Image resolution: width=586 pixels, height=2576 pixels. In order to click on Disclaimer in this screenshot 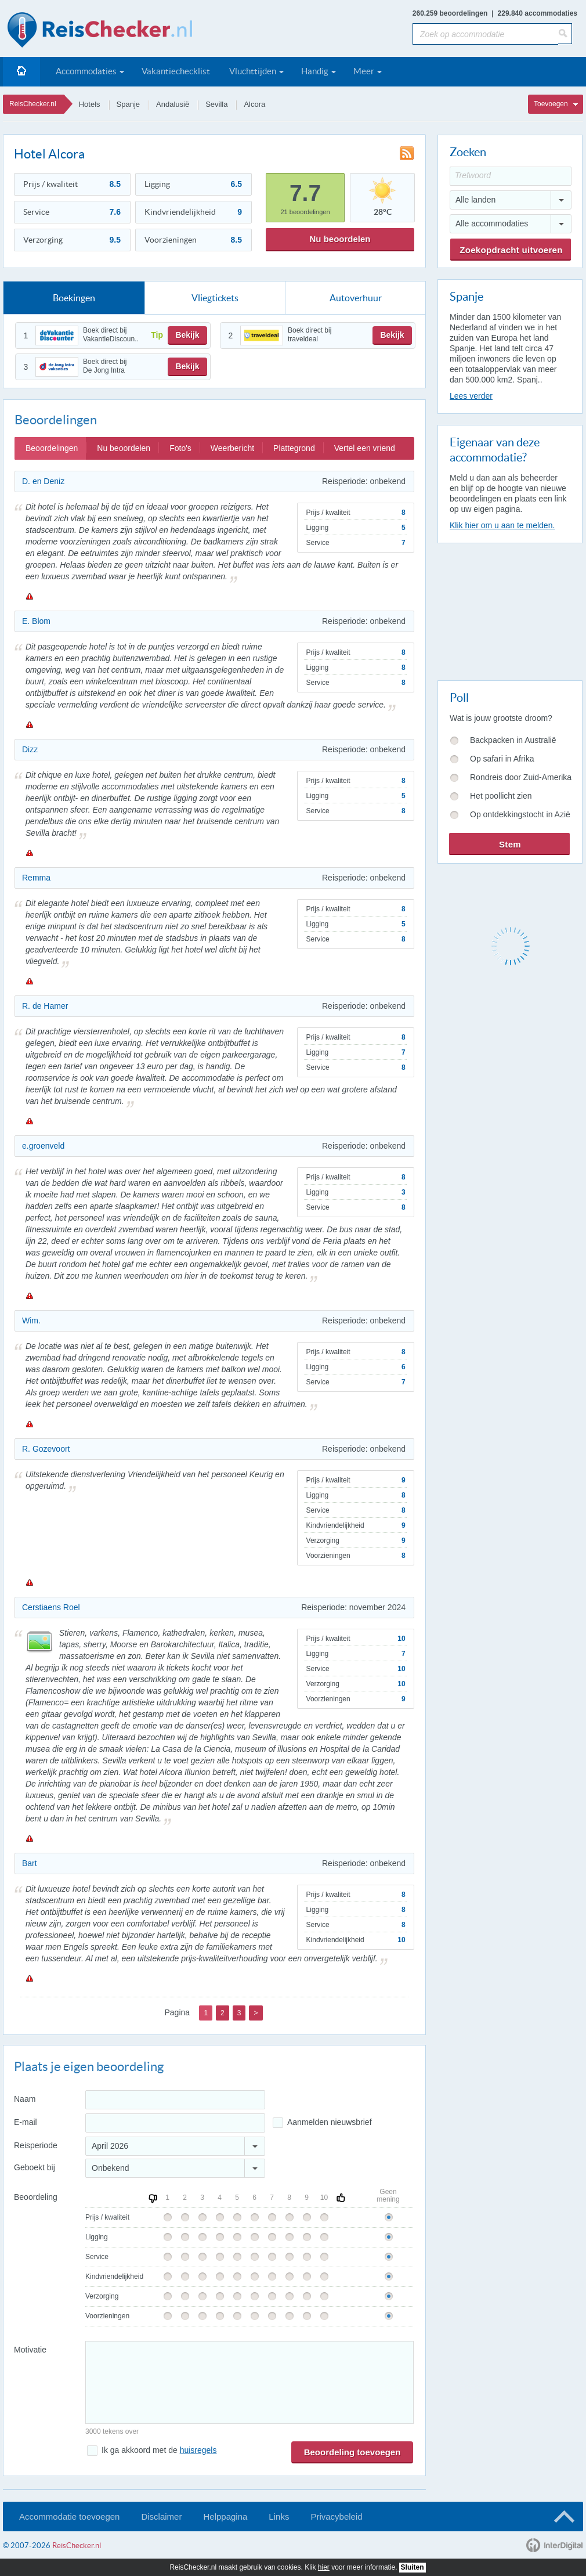, I will do `click(161, 2516)`.